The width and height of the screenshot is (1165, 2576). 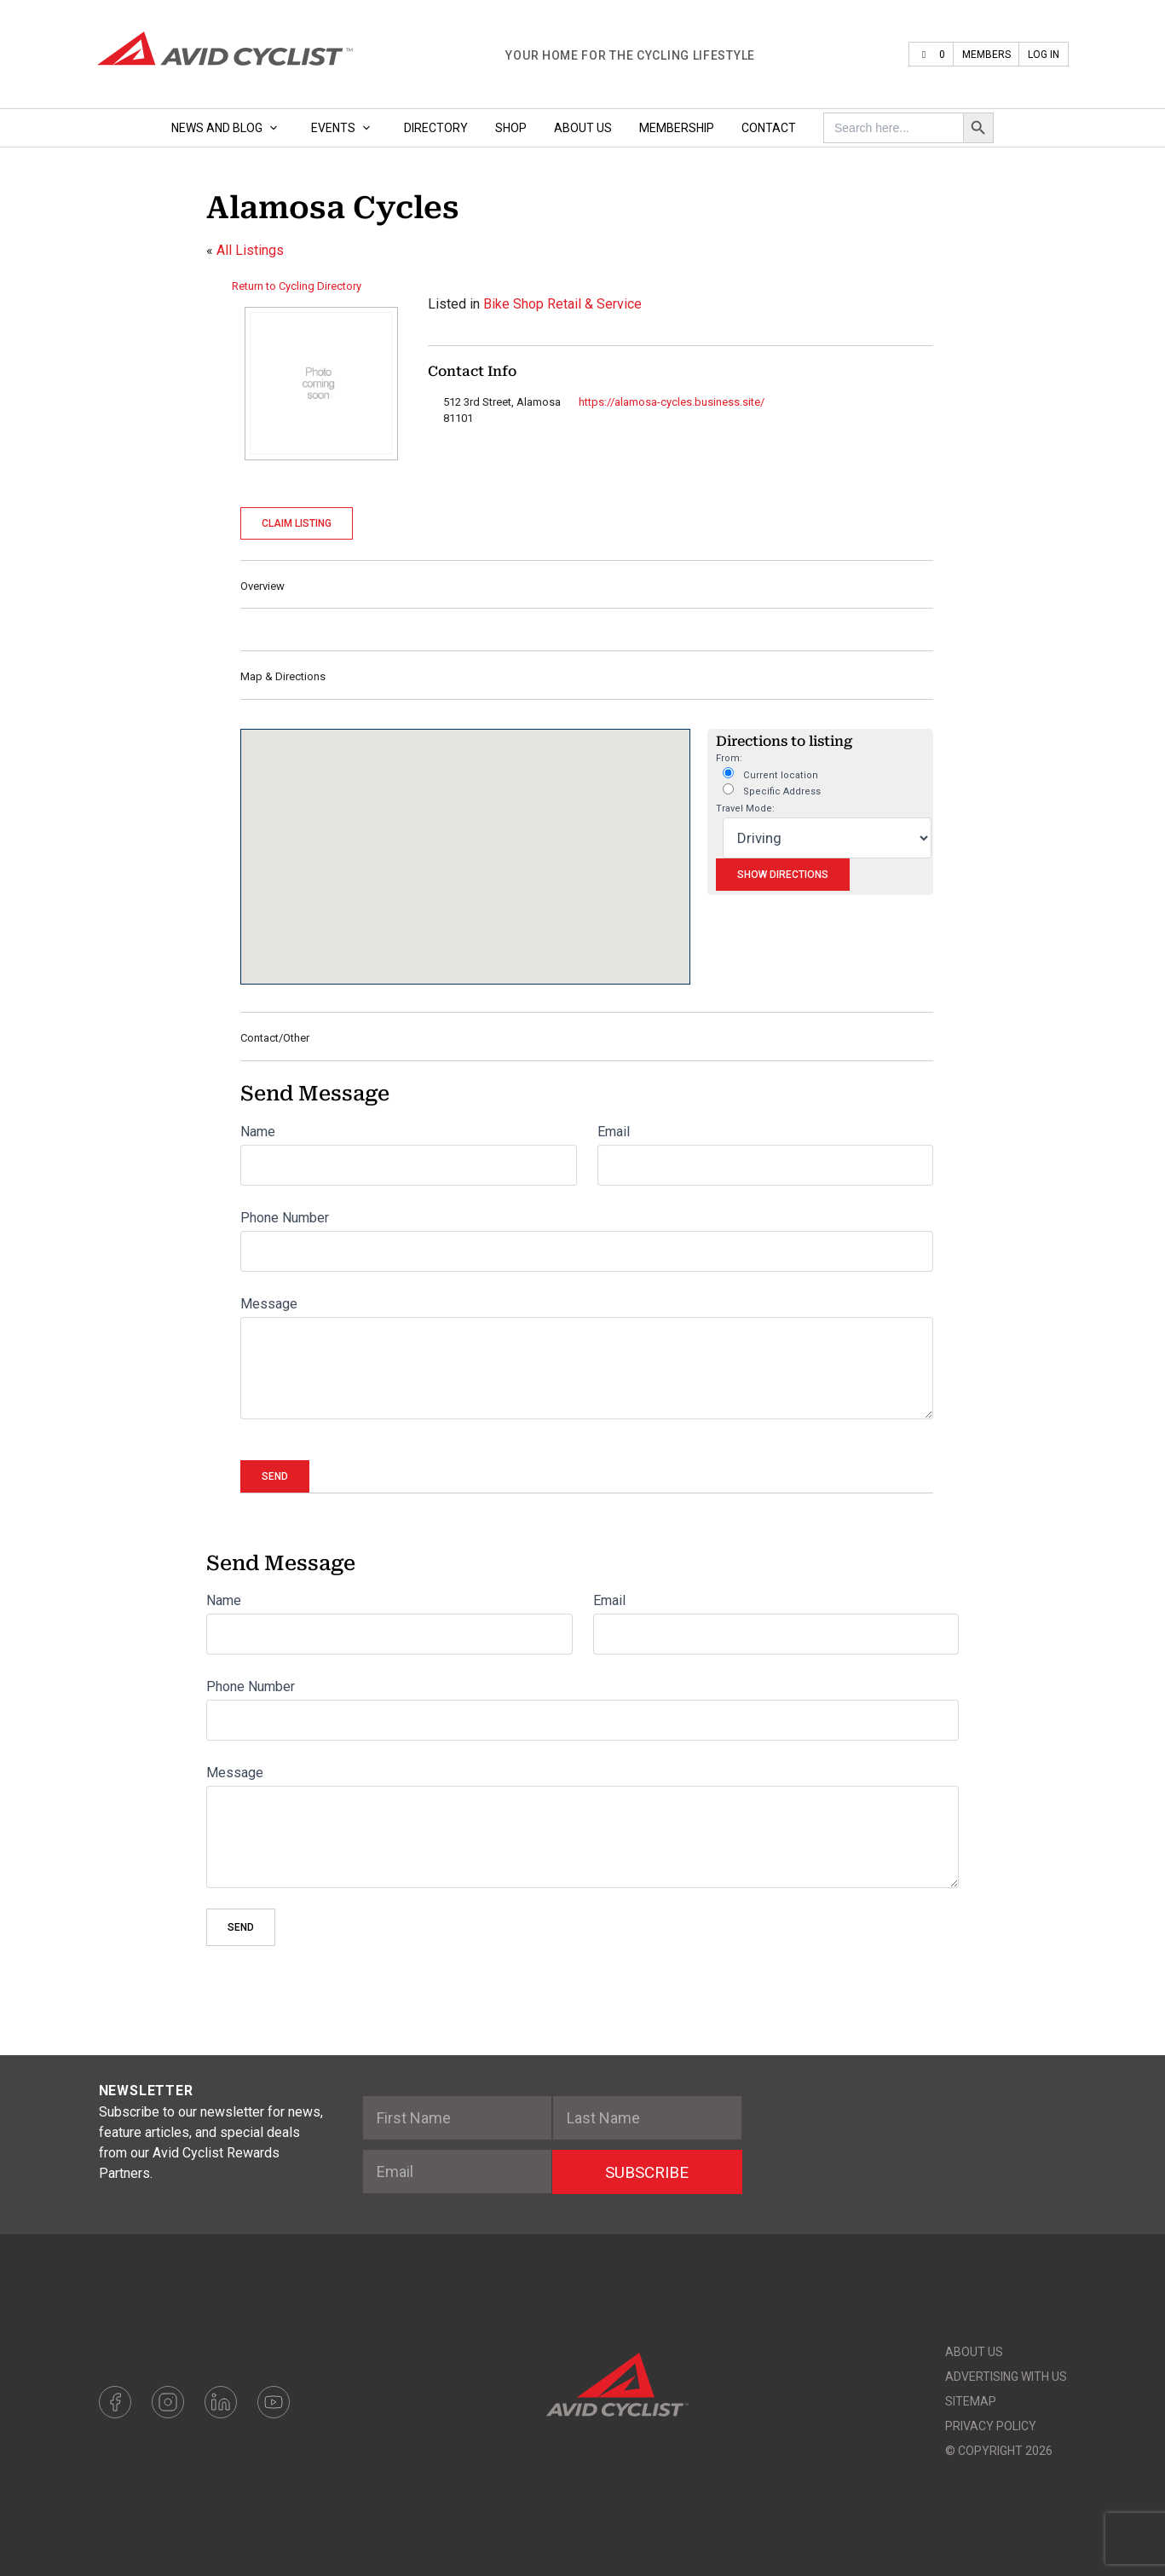 I want to click on Shop, so click(x=511, y=128).